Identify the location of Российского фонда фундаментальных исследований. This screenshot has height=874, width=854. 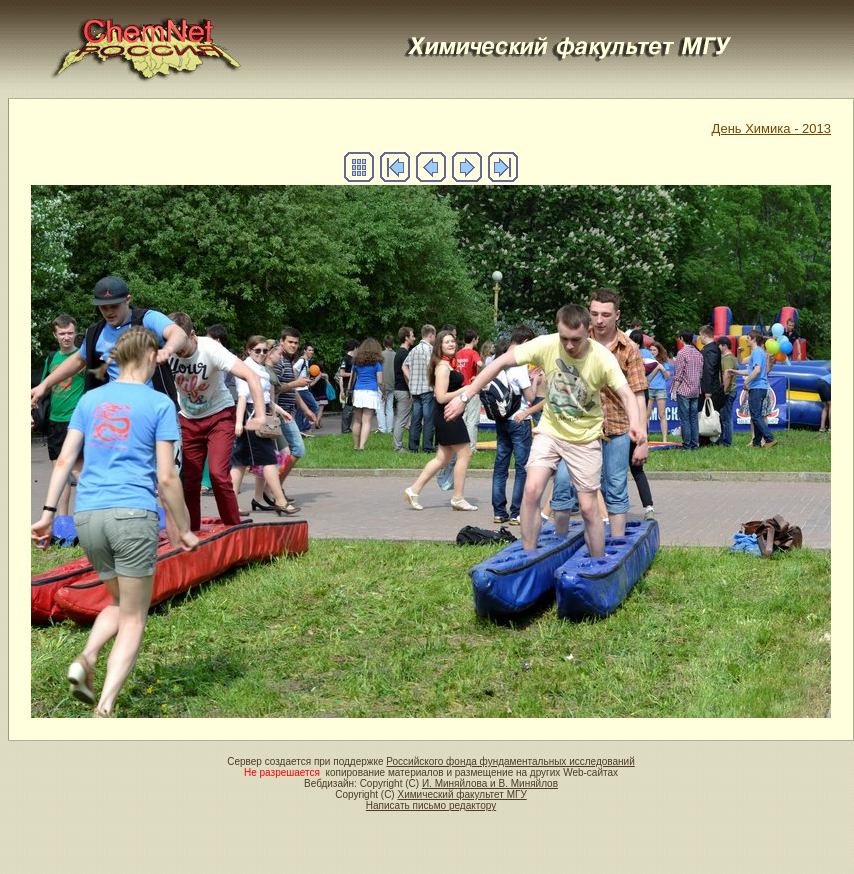
(510, 761).